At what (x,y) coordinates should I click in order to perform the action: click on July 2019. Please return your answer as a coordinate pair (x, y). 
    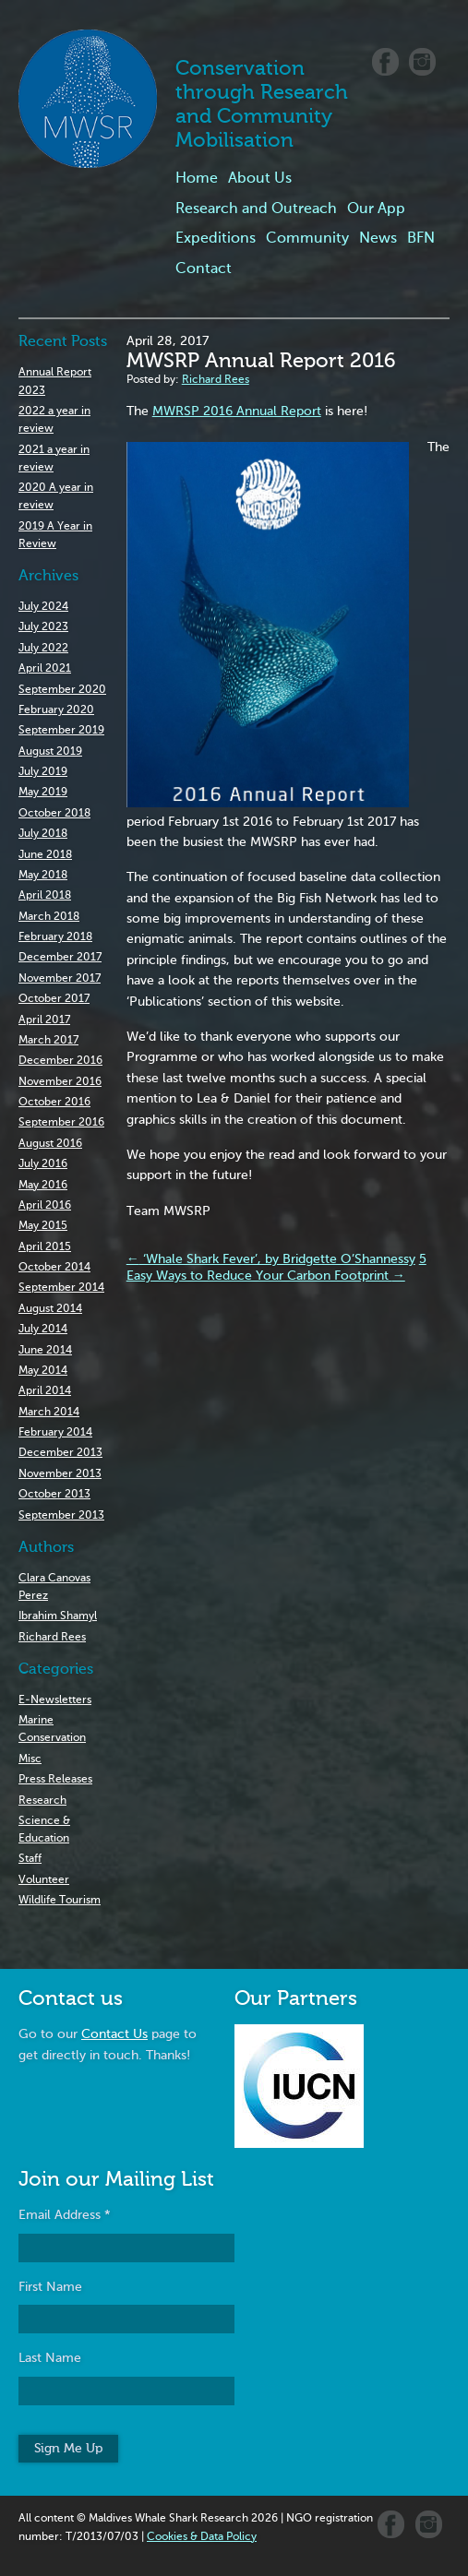
    Looking at the image, I should click on (42, 772).